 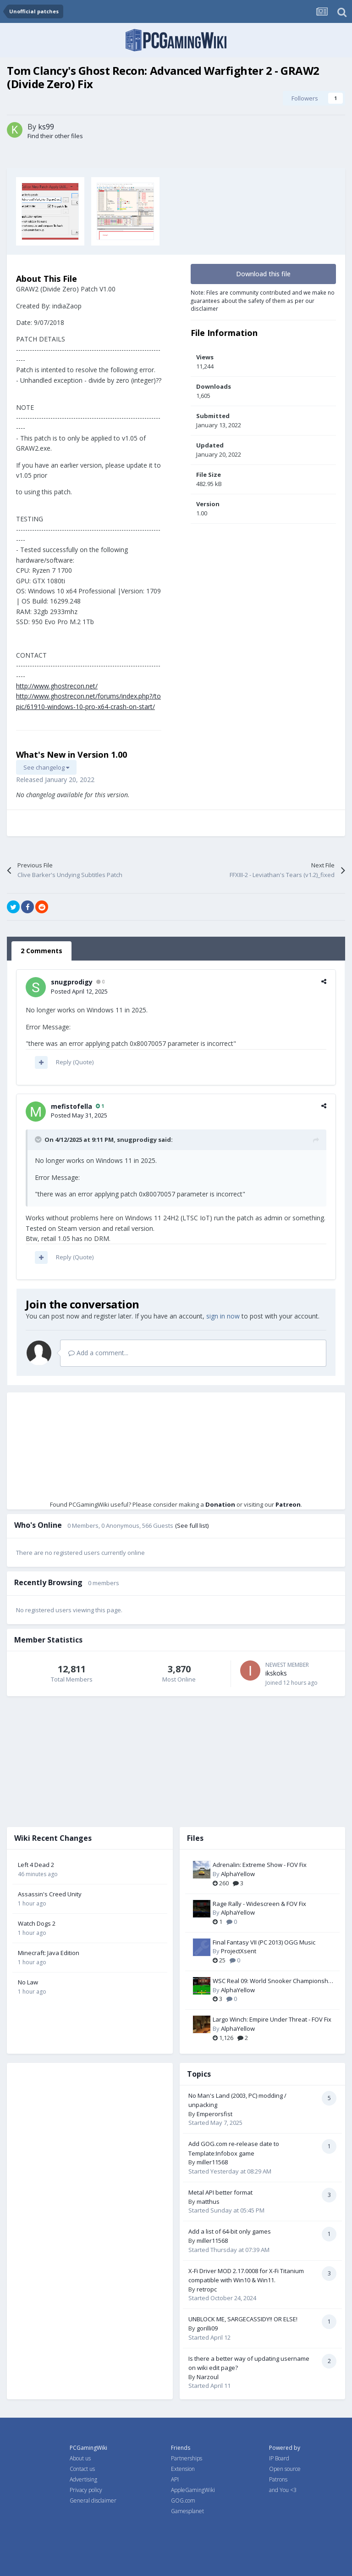 What do you see at coordinates (36, 1865) in the screenshot?
I see `Left 4 Dead 2` at bounding box center [36, 1865].